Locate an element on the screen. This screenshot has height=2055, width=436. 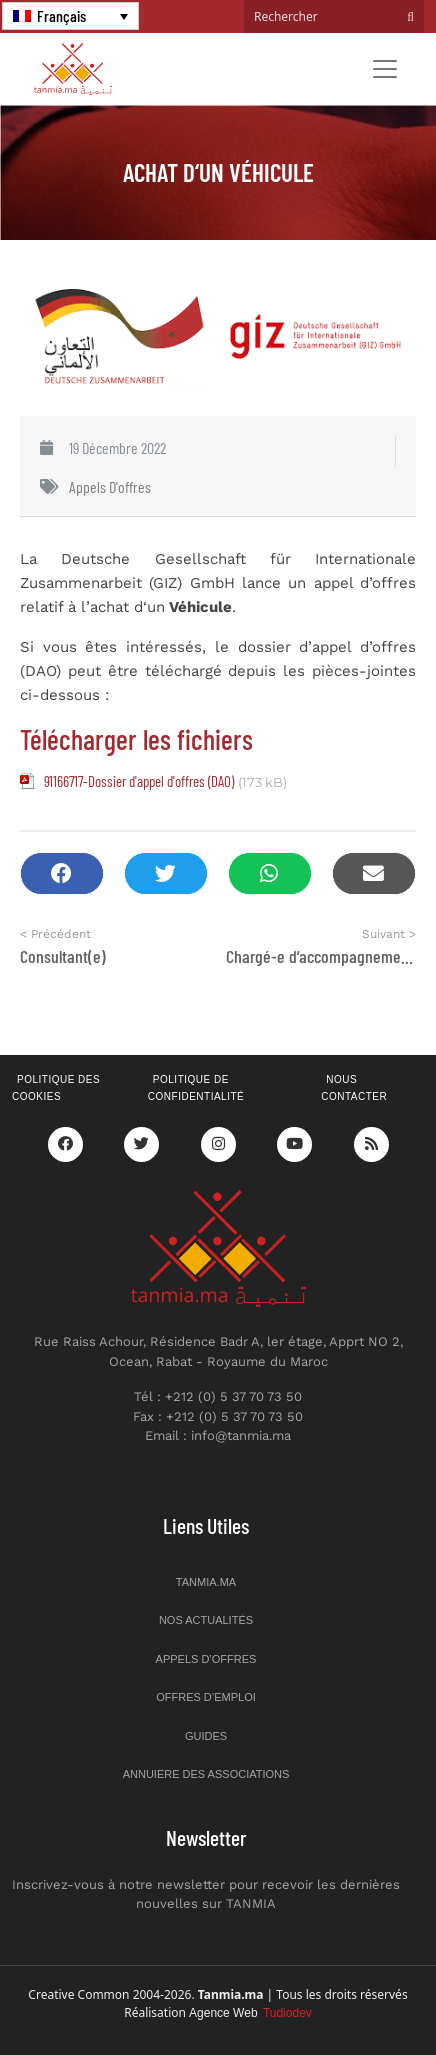
Nous contacter is located at coordinates (354, 1088).